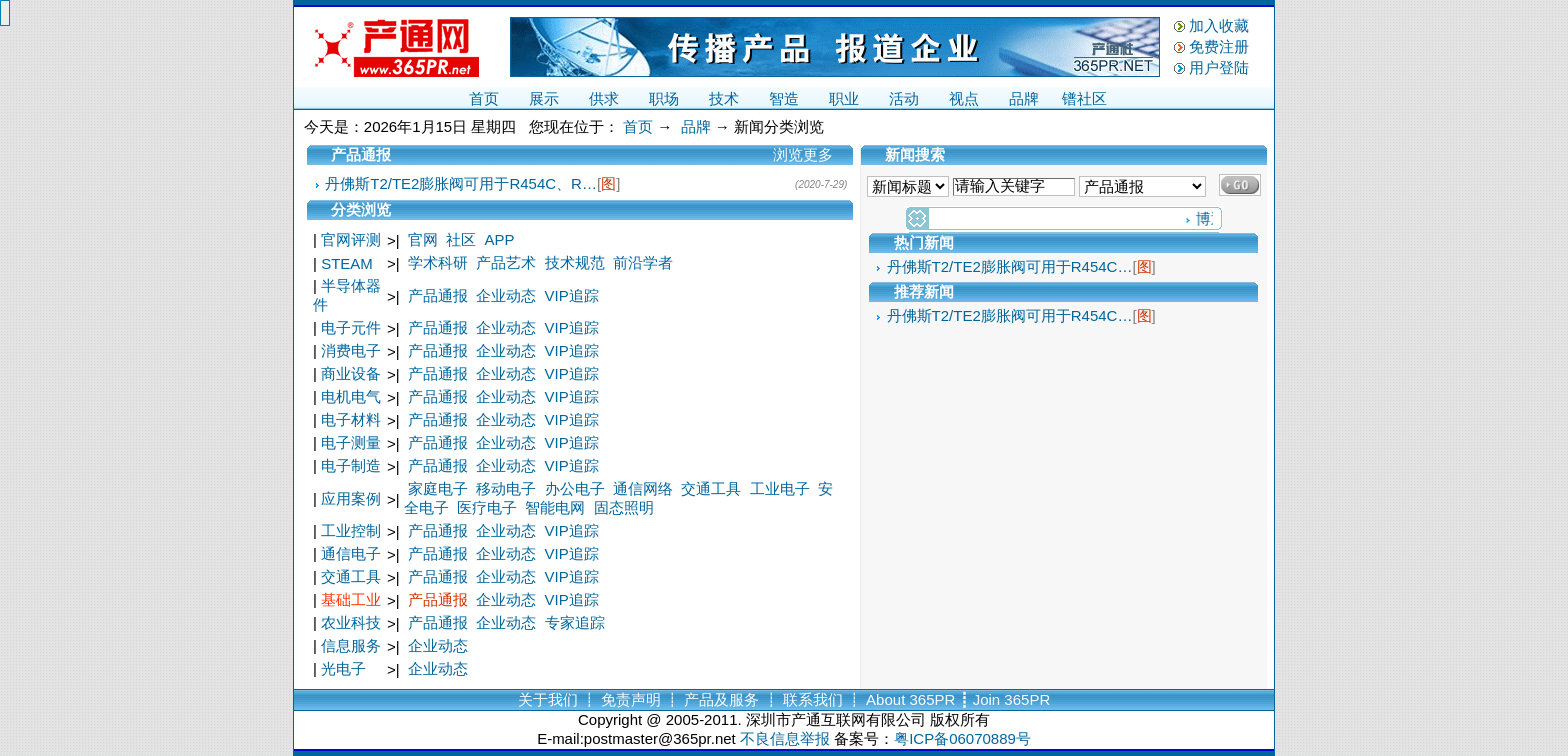 The image size is (1568, 756). I want to click on 粤ICP备06070889号, so click(962, 738).